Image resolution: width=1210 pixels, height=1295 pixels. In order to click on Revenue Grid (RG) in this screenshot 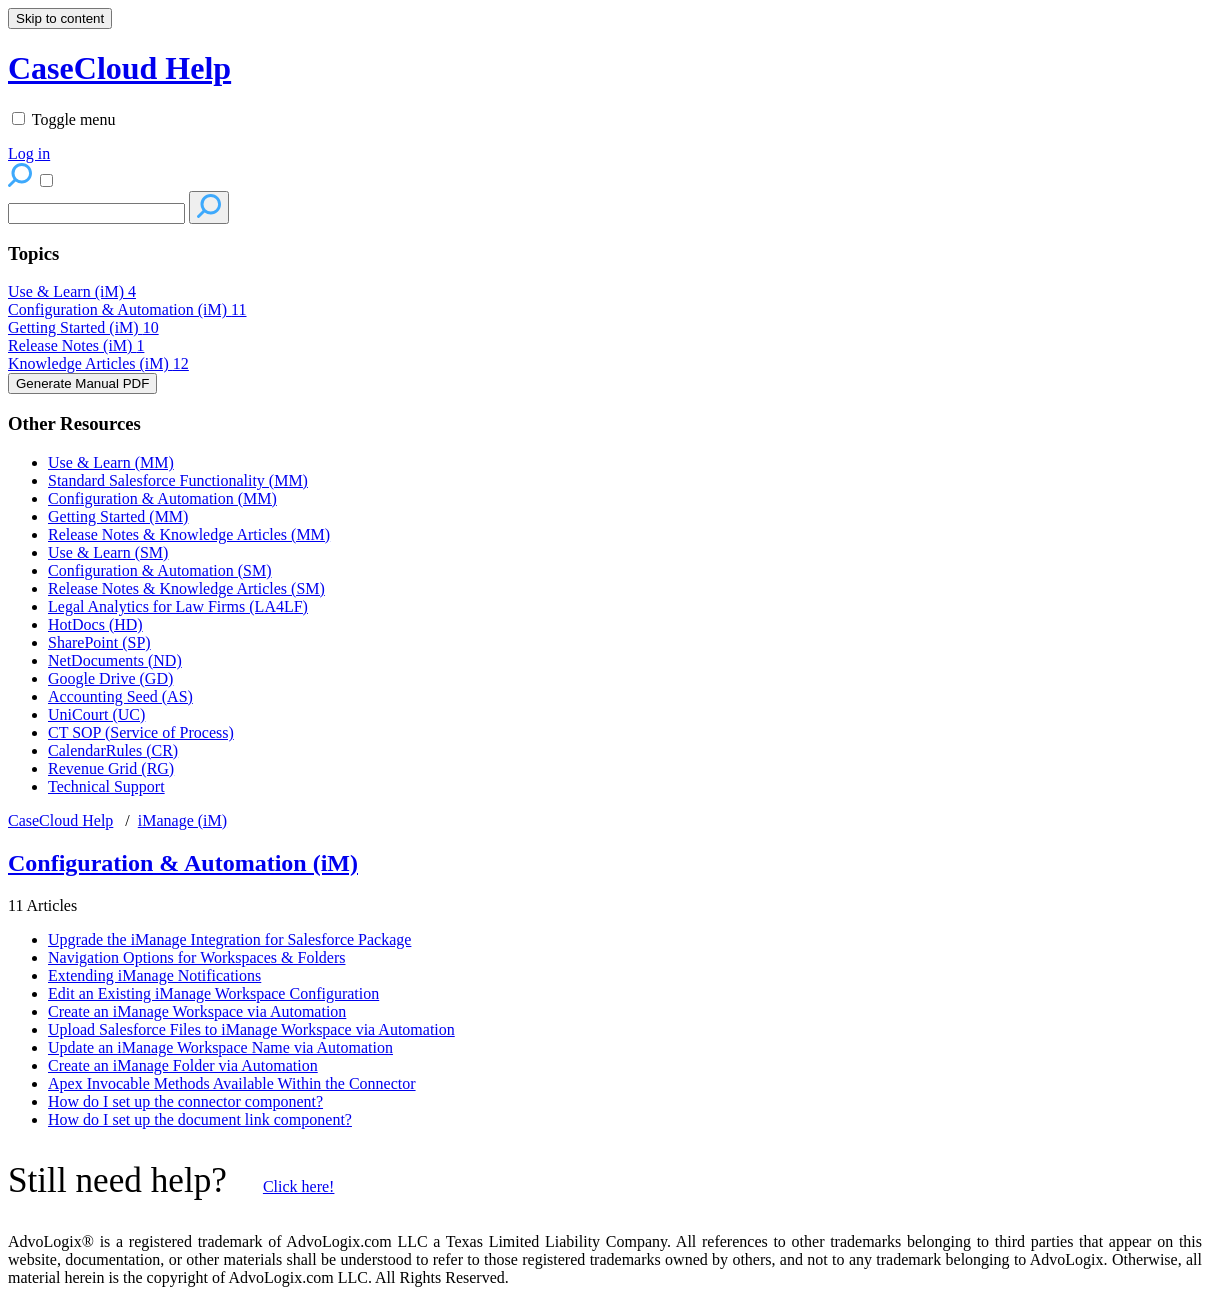, I will do `click(111, 768)`.